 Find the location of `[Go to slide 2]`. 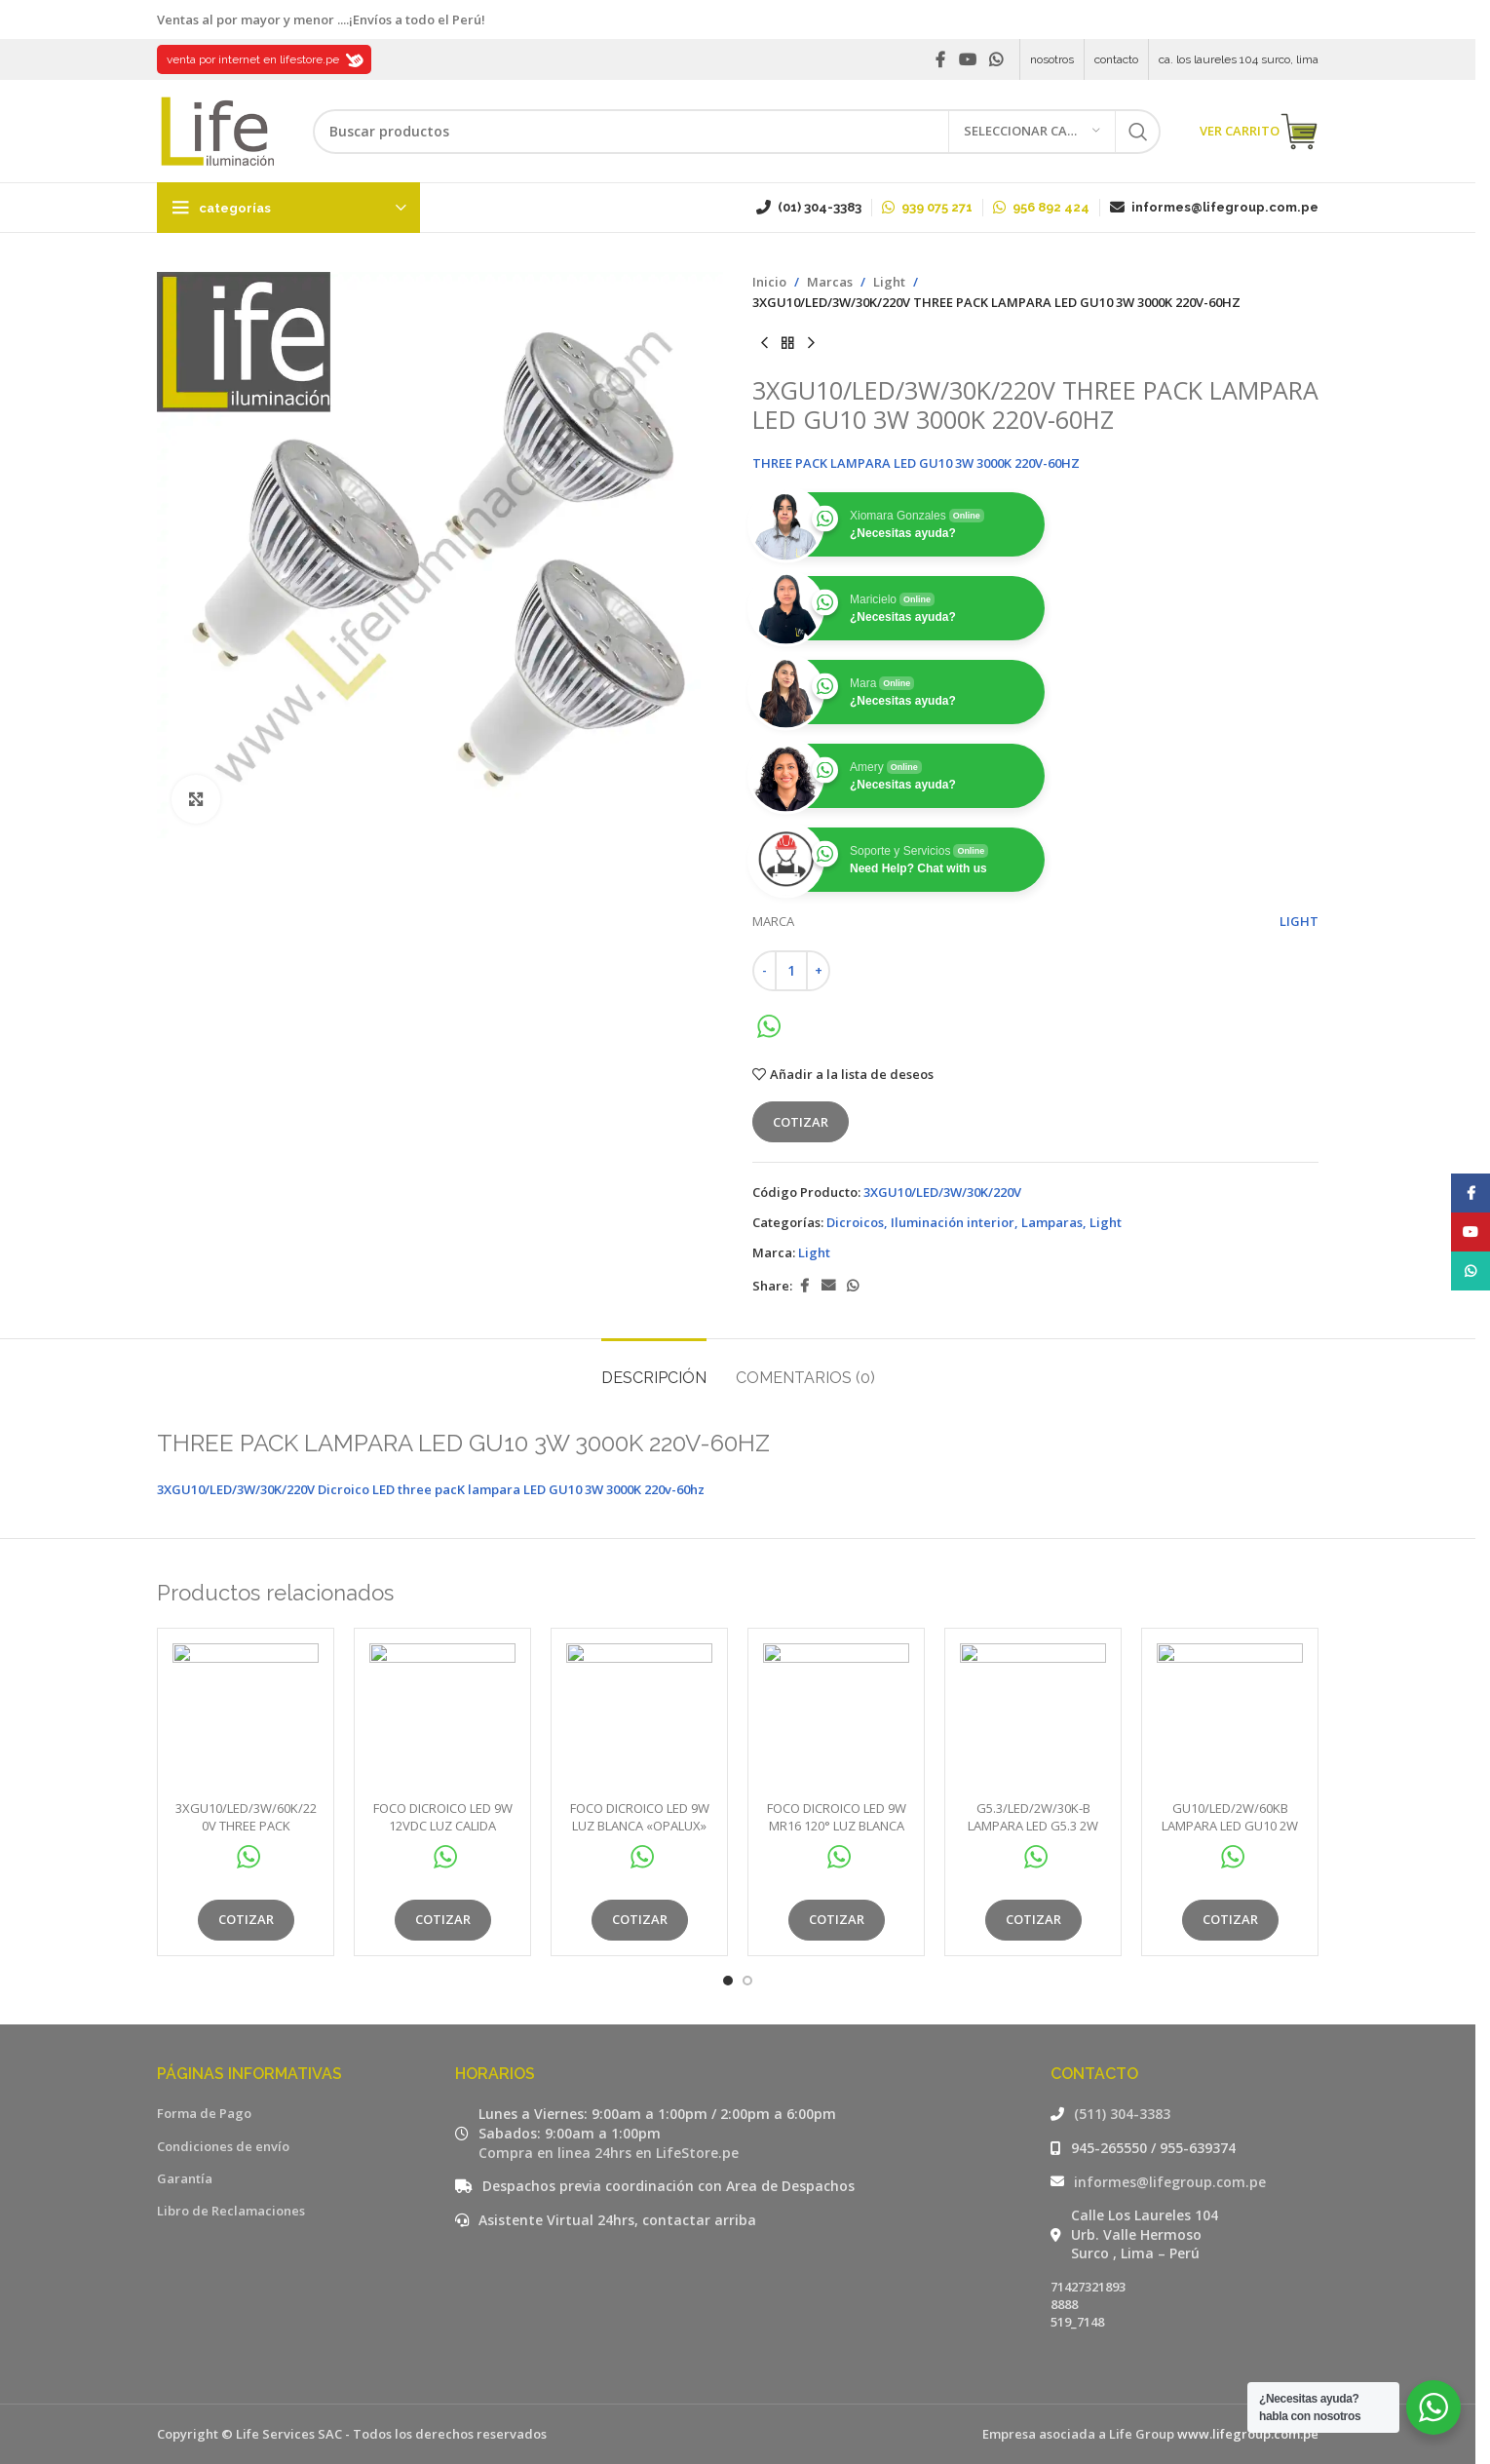

[Go to slide 2] is located at coordinates (747, 1980).